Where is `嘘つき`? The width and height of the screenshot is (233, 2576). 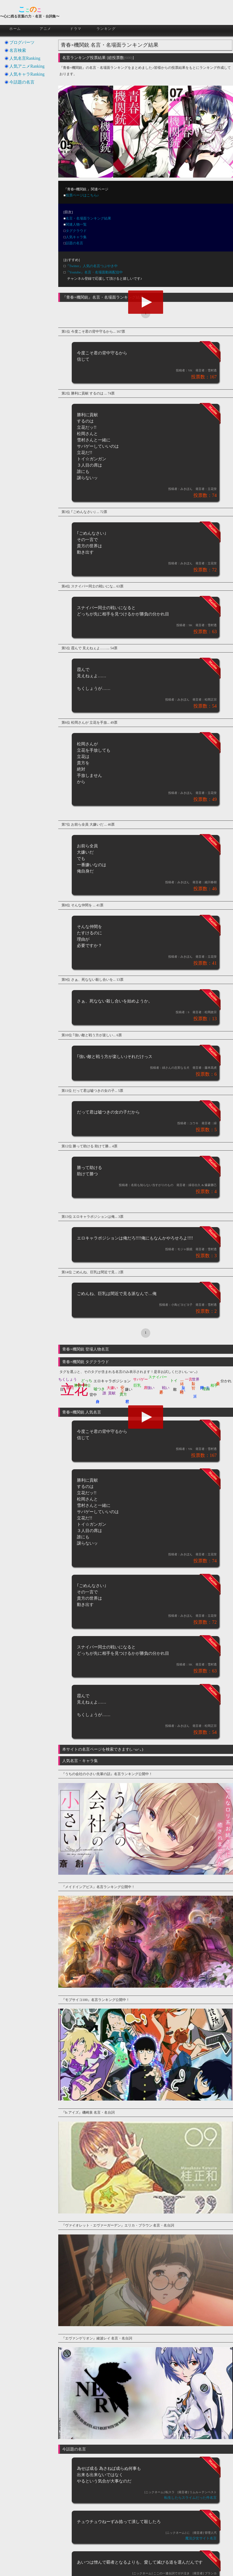
嘘つき is located at coordinates (99, 1389).